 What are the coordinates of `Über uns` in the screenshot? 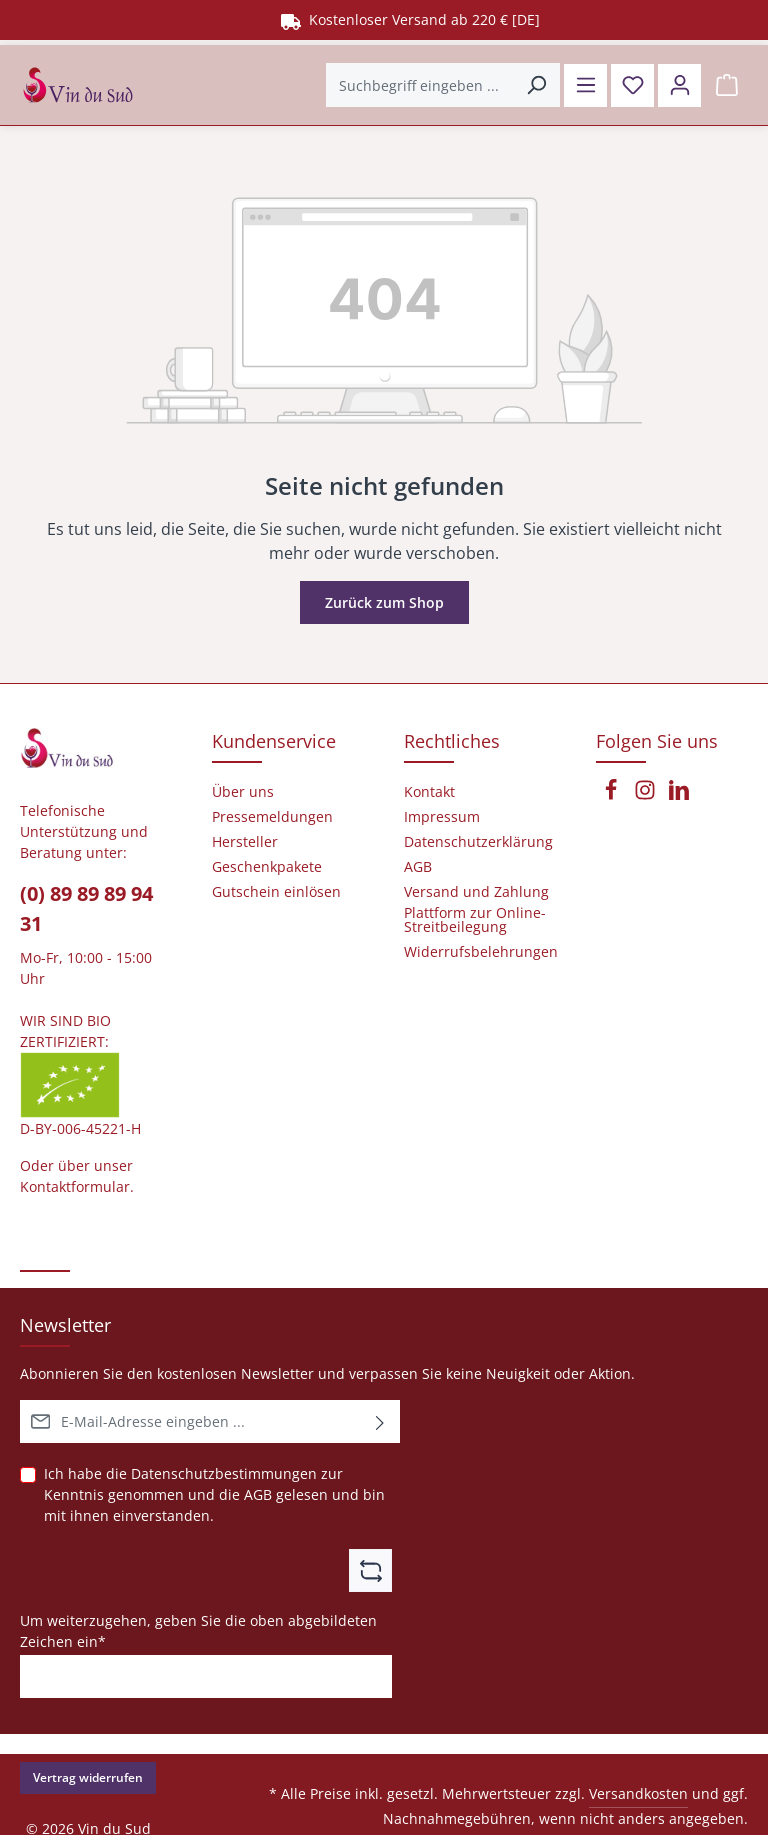 It's located at (243, 792).